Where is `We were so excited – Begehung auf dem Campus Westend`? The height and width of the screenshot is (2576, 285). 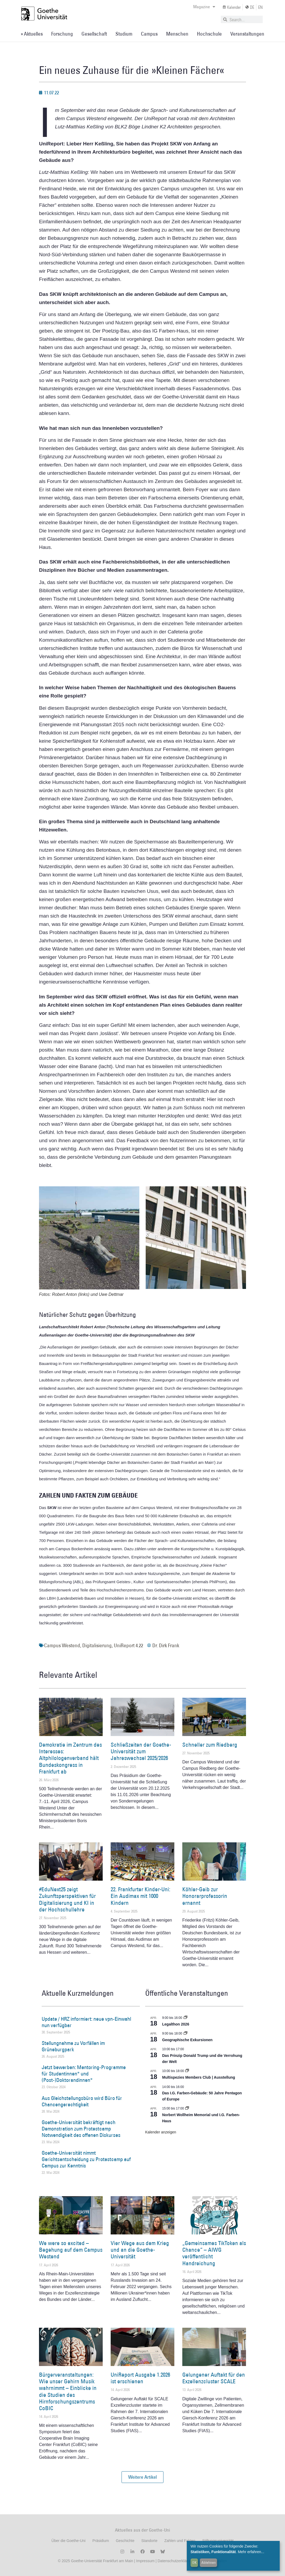 We were so excited – Begehung auf dem Campus Westend is located at coordinates (70, 2249).